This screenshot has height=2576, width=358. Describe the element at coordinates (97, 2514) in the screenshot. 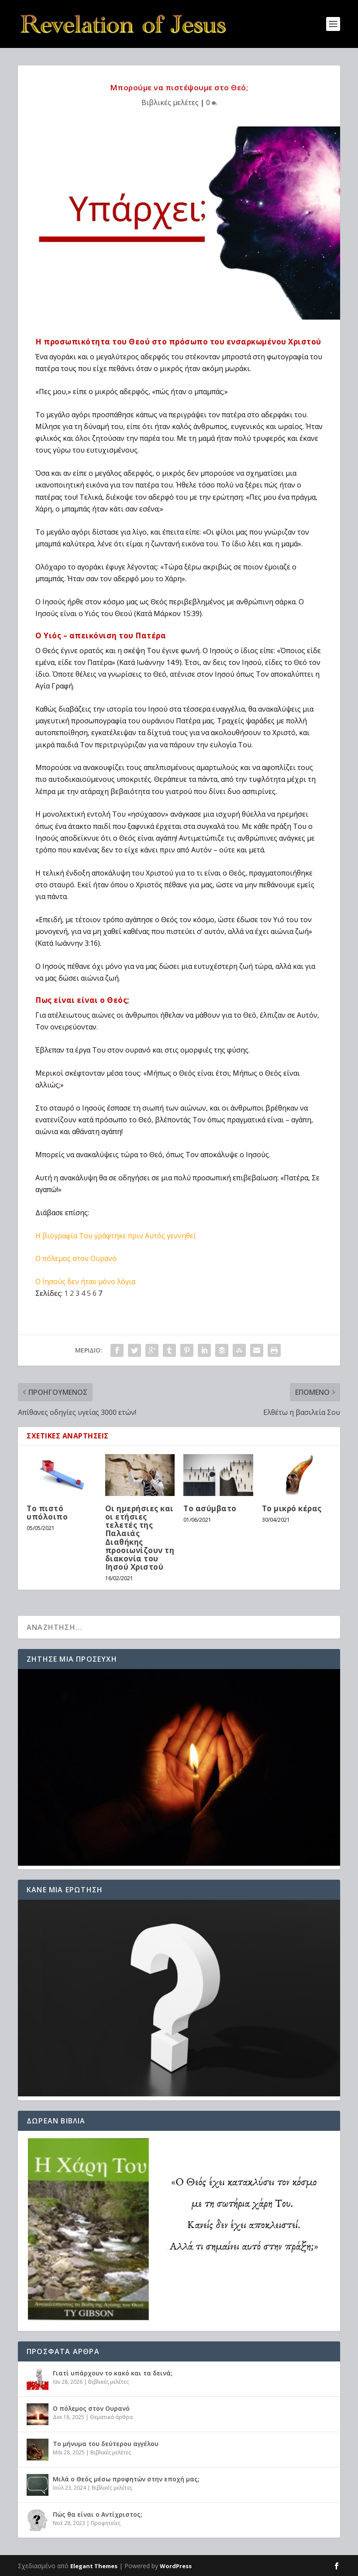

I see `Πώς θα είναι ο Αντίχριστος;` at that location.